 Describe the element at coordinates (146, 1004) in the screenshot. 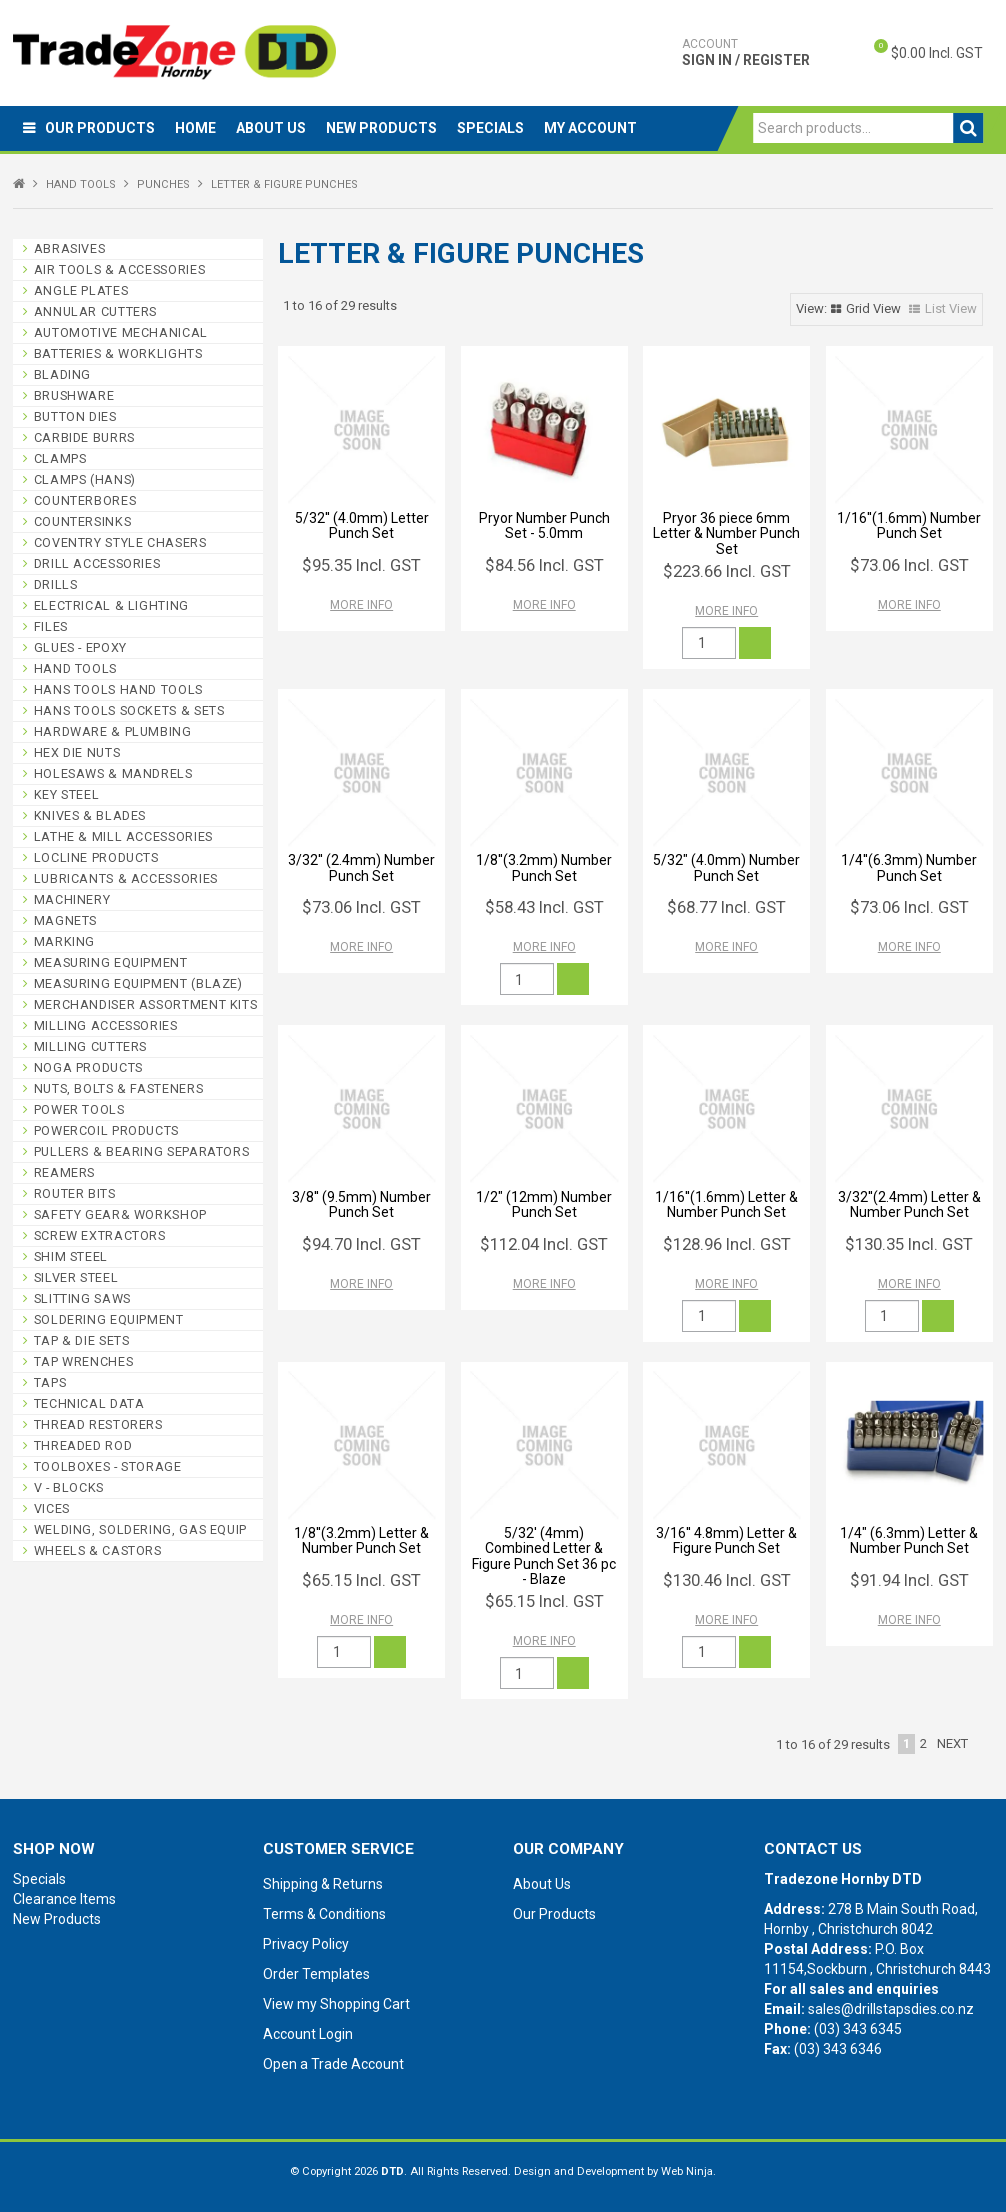

I see `MERCHANDISER ASSORTMENT KITS` at that location.